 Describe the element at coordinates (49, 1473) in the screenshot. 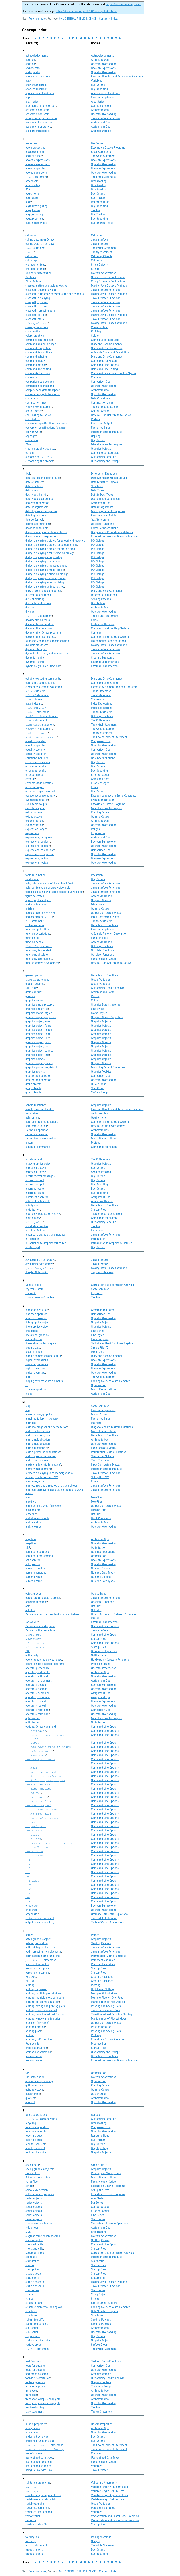

I see `memory, displaying Java memory status` at that location.